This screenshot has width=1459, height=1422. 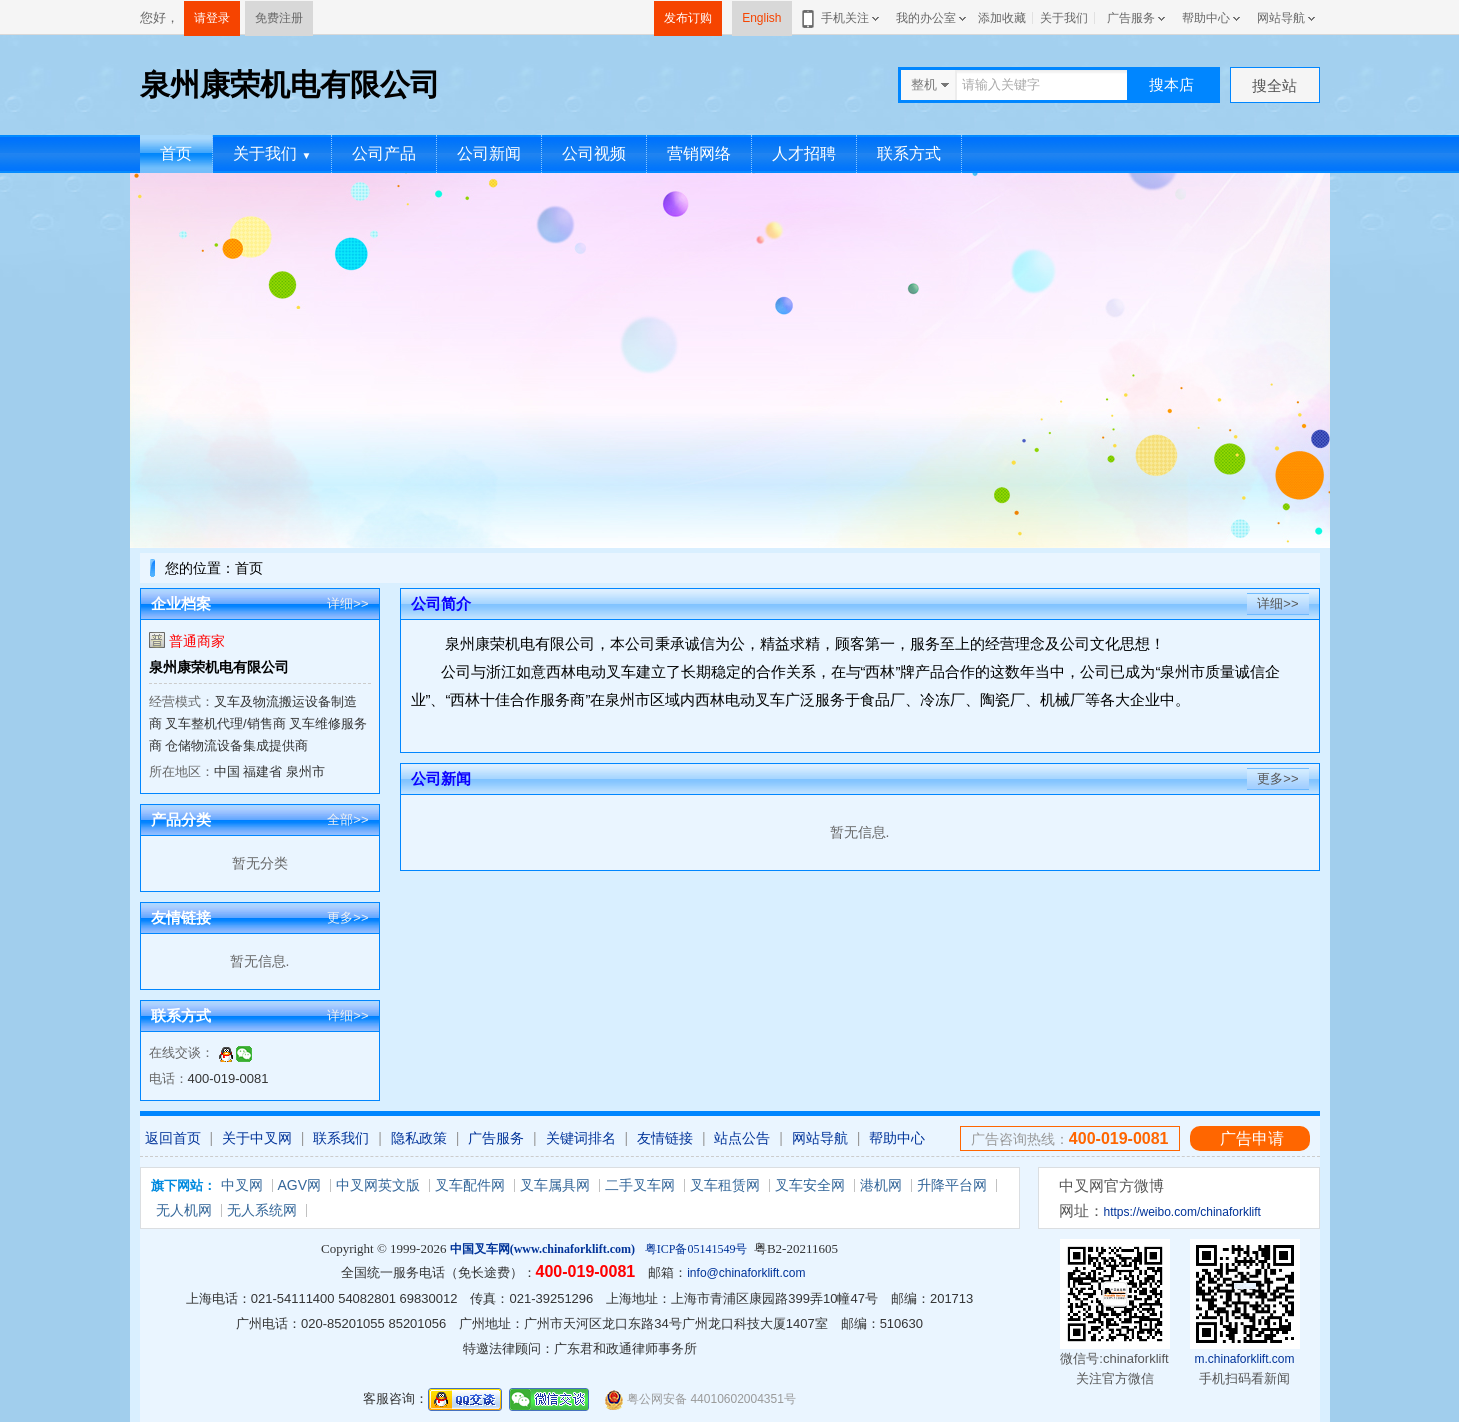 What do you see at coordinates (665, 1138) in the screenshot?
I see `友情链接` at bounding box center [665, 1138].